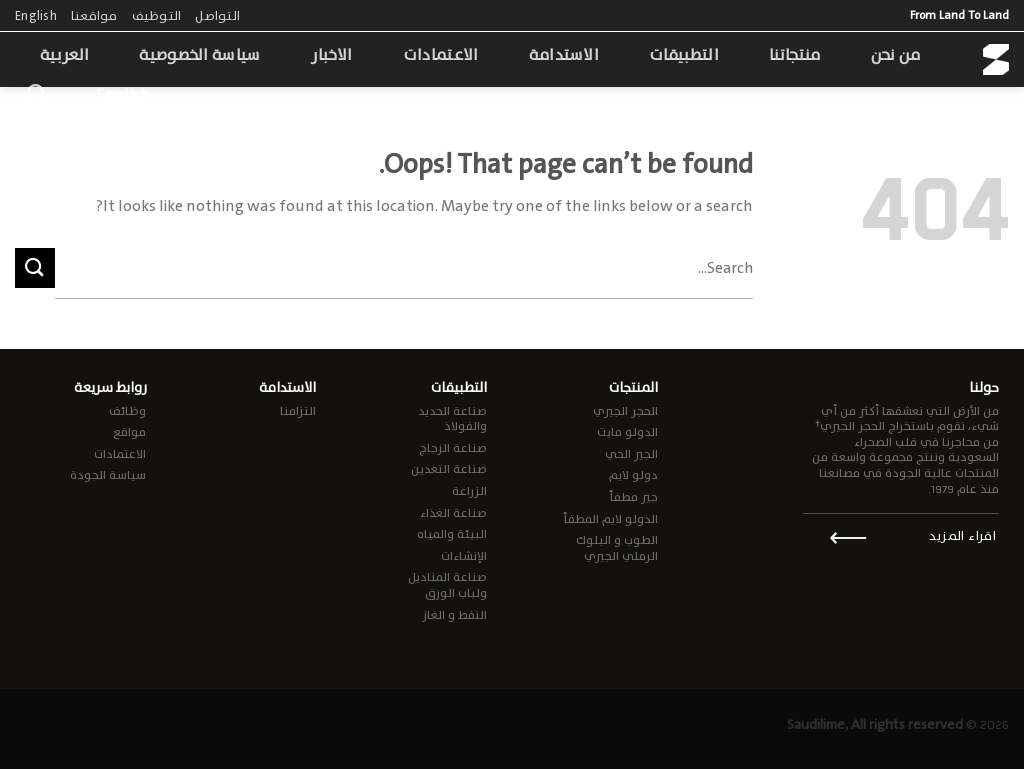 The height and width of the screenshot is (769, 1024). What do you see at coordinates (452, 419) in the screenshot?
I see `صناعة الحديد والفولاذ` at bounding box center [452, 419].